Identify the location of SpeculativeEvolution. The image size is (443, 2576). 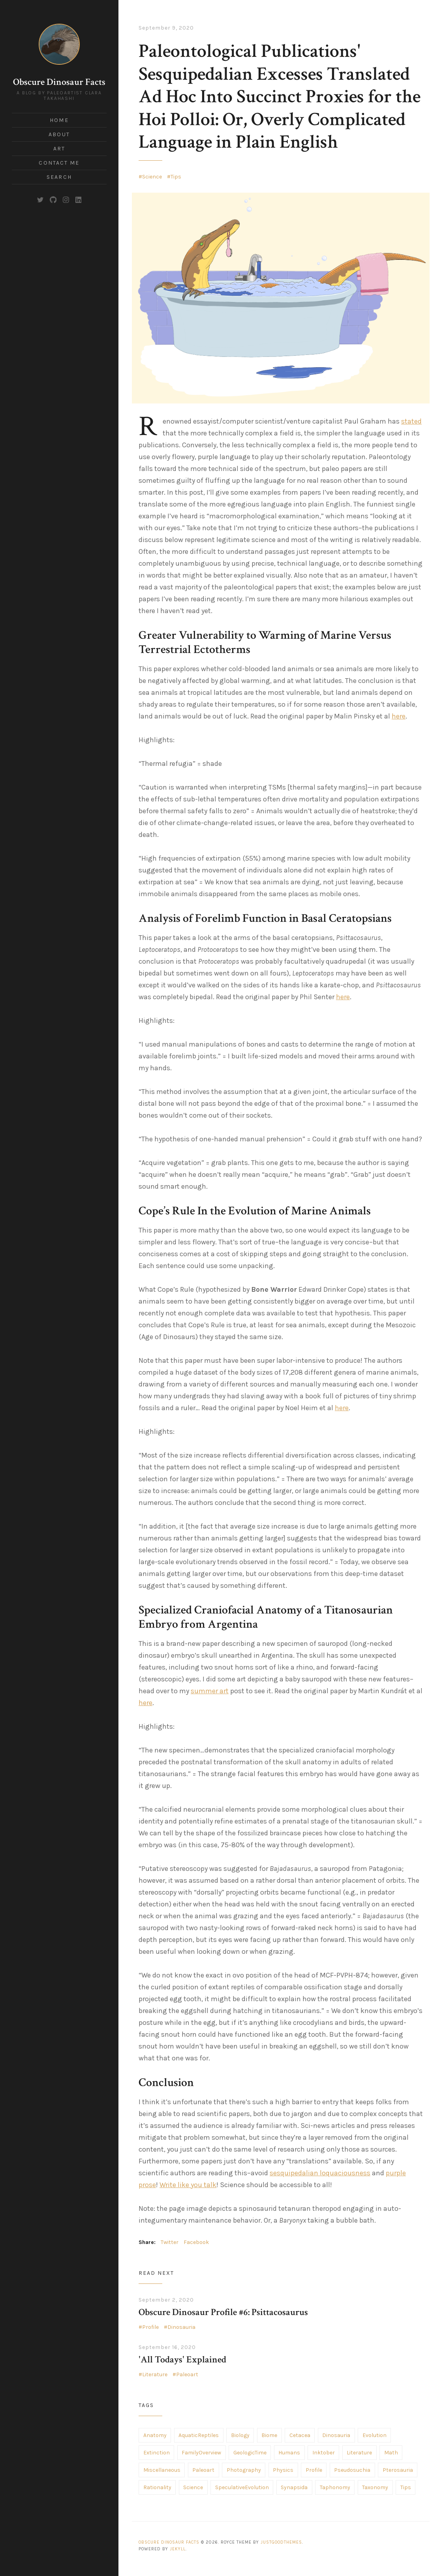
(242, 2487).